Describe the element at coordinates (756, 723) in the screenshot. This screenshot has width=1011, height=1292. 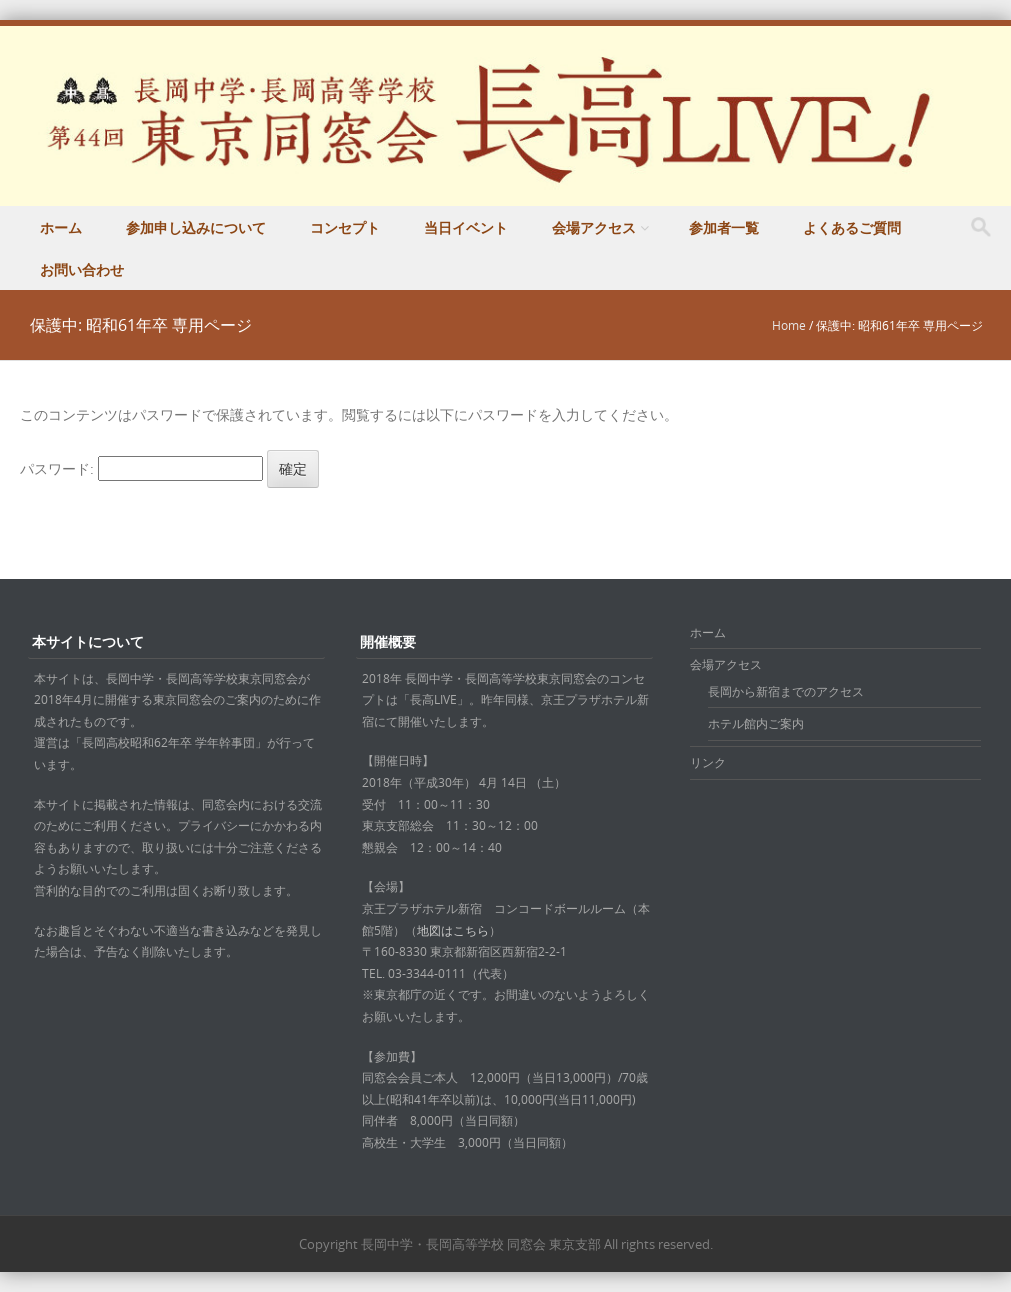
I see `ホテル館内ご案内` at that location.